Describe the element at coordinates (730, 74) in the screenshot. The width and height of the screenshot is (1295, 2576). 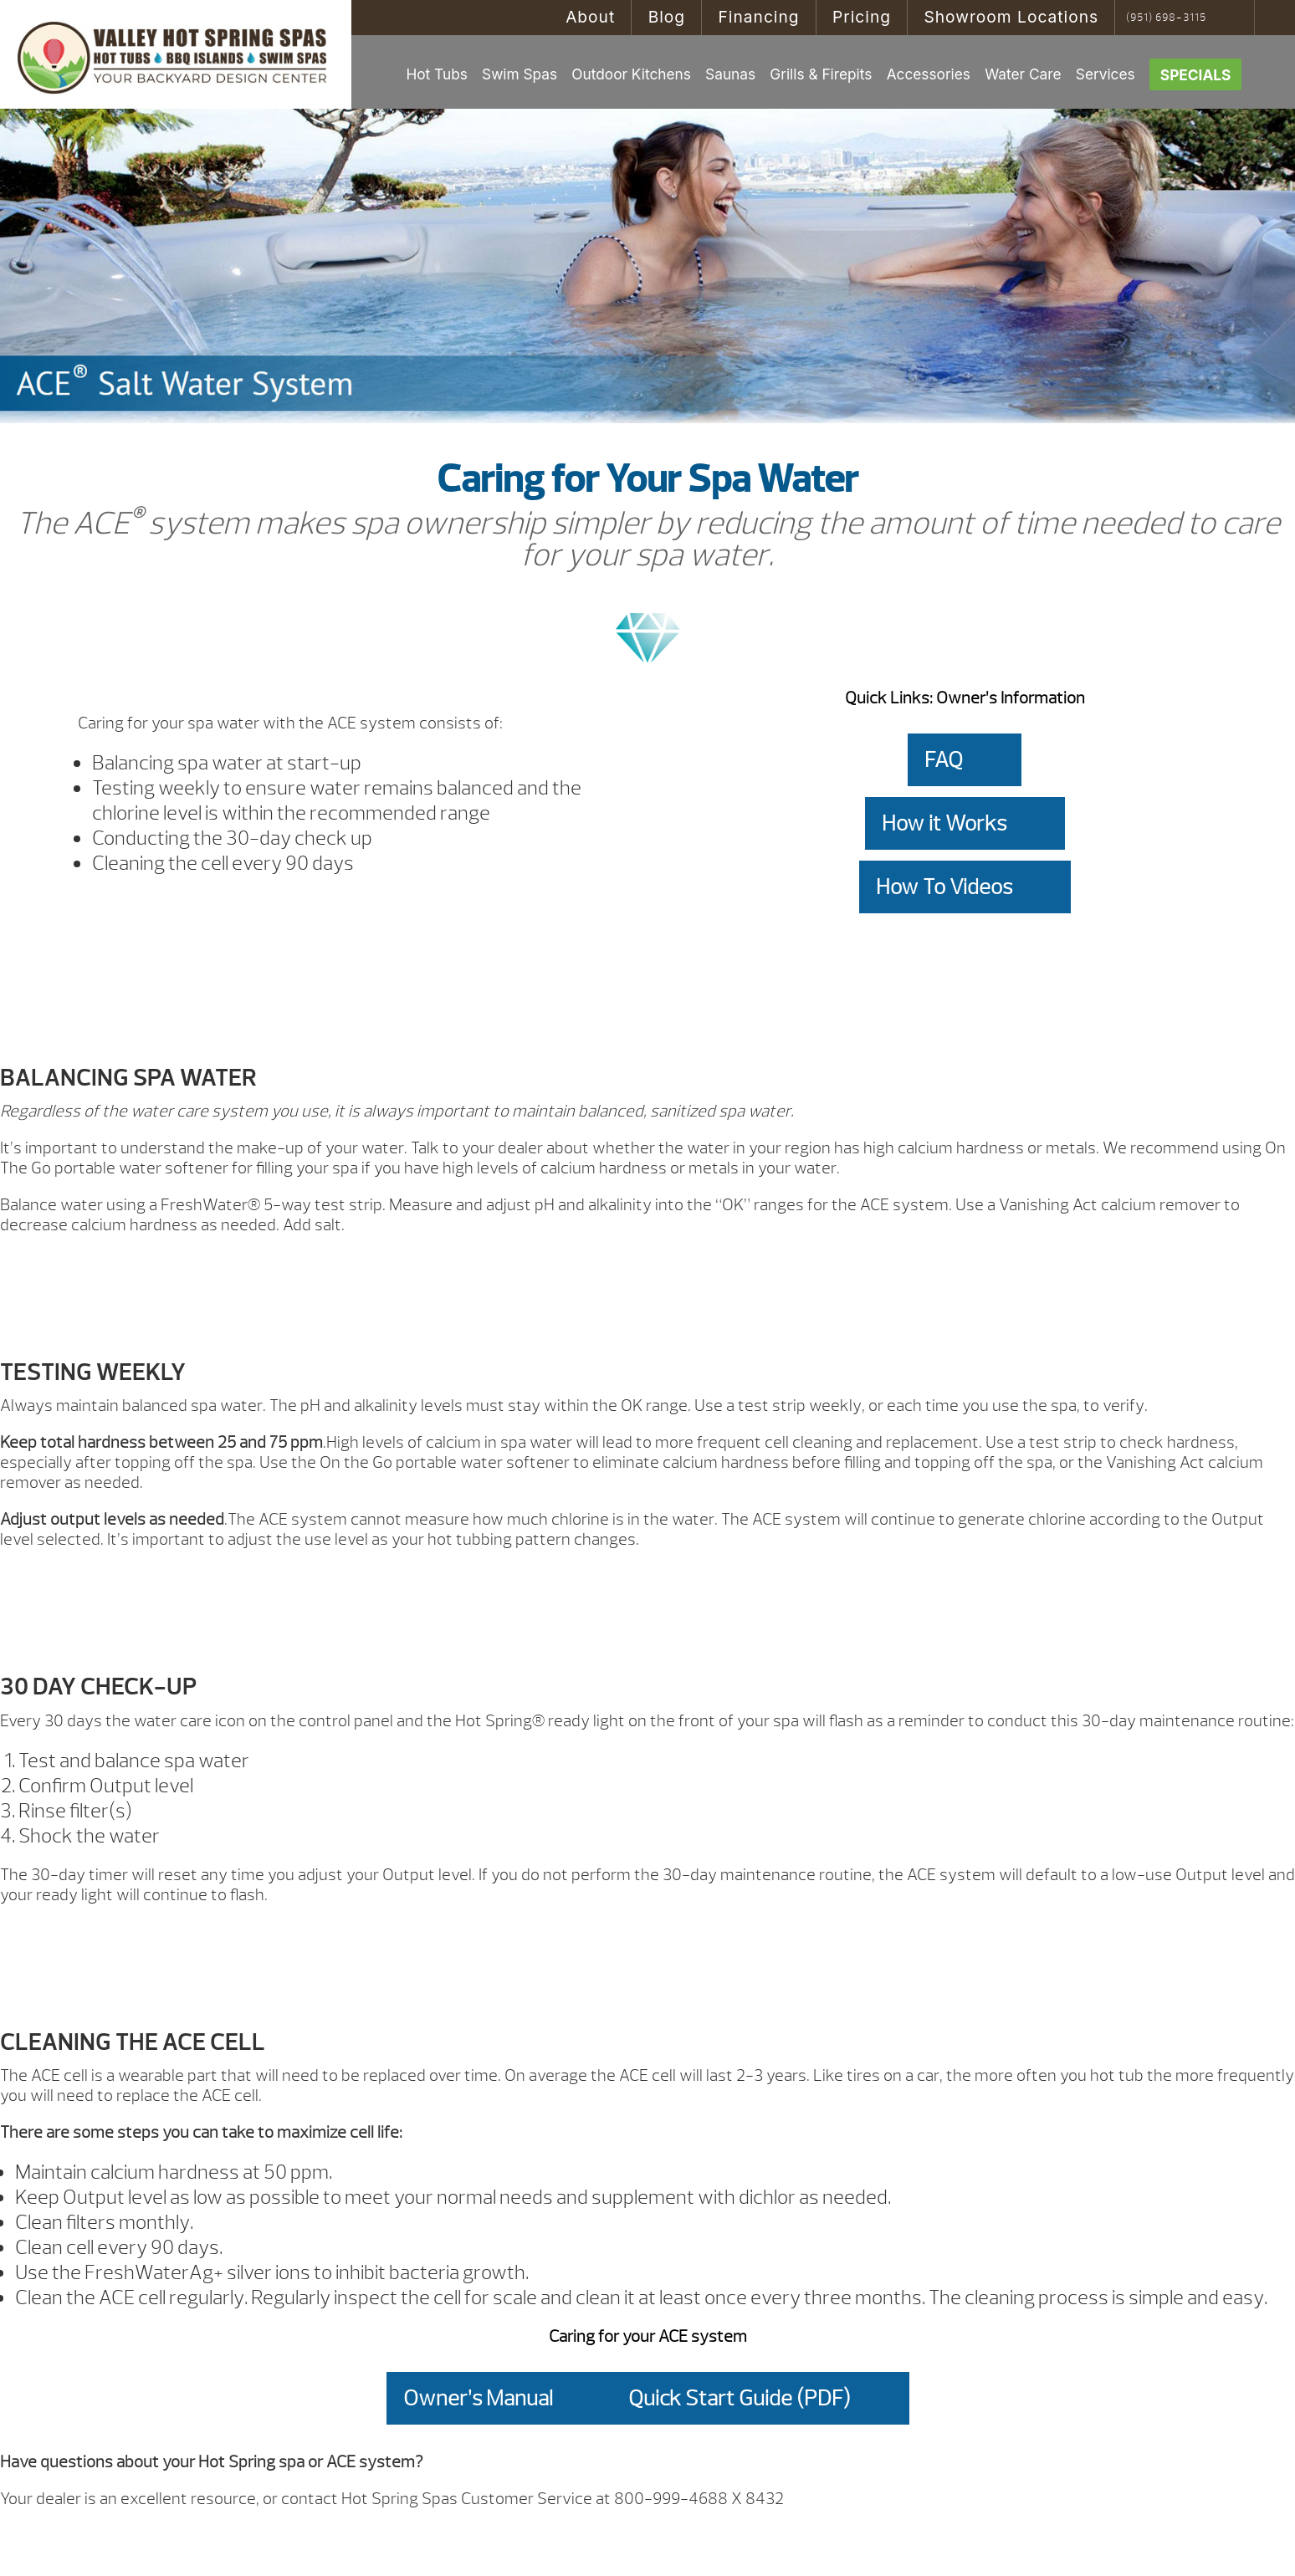
I see `Saunas` at that location.